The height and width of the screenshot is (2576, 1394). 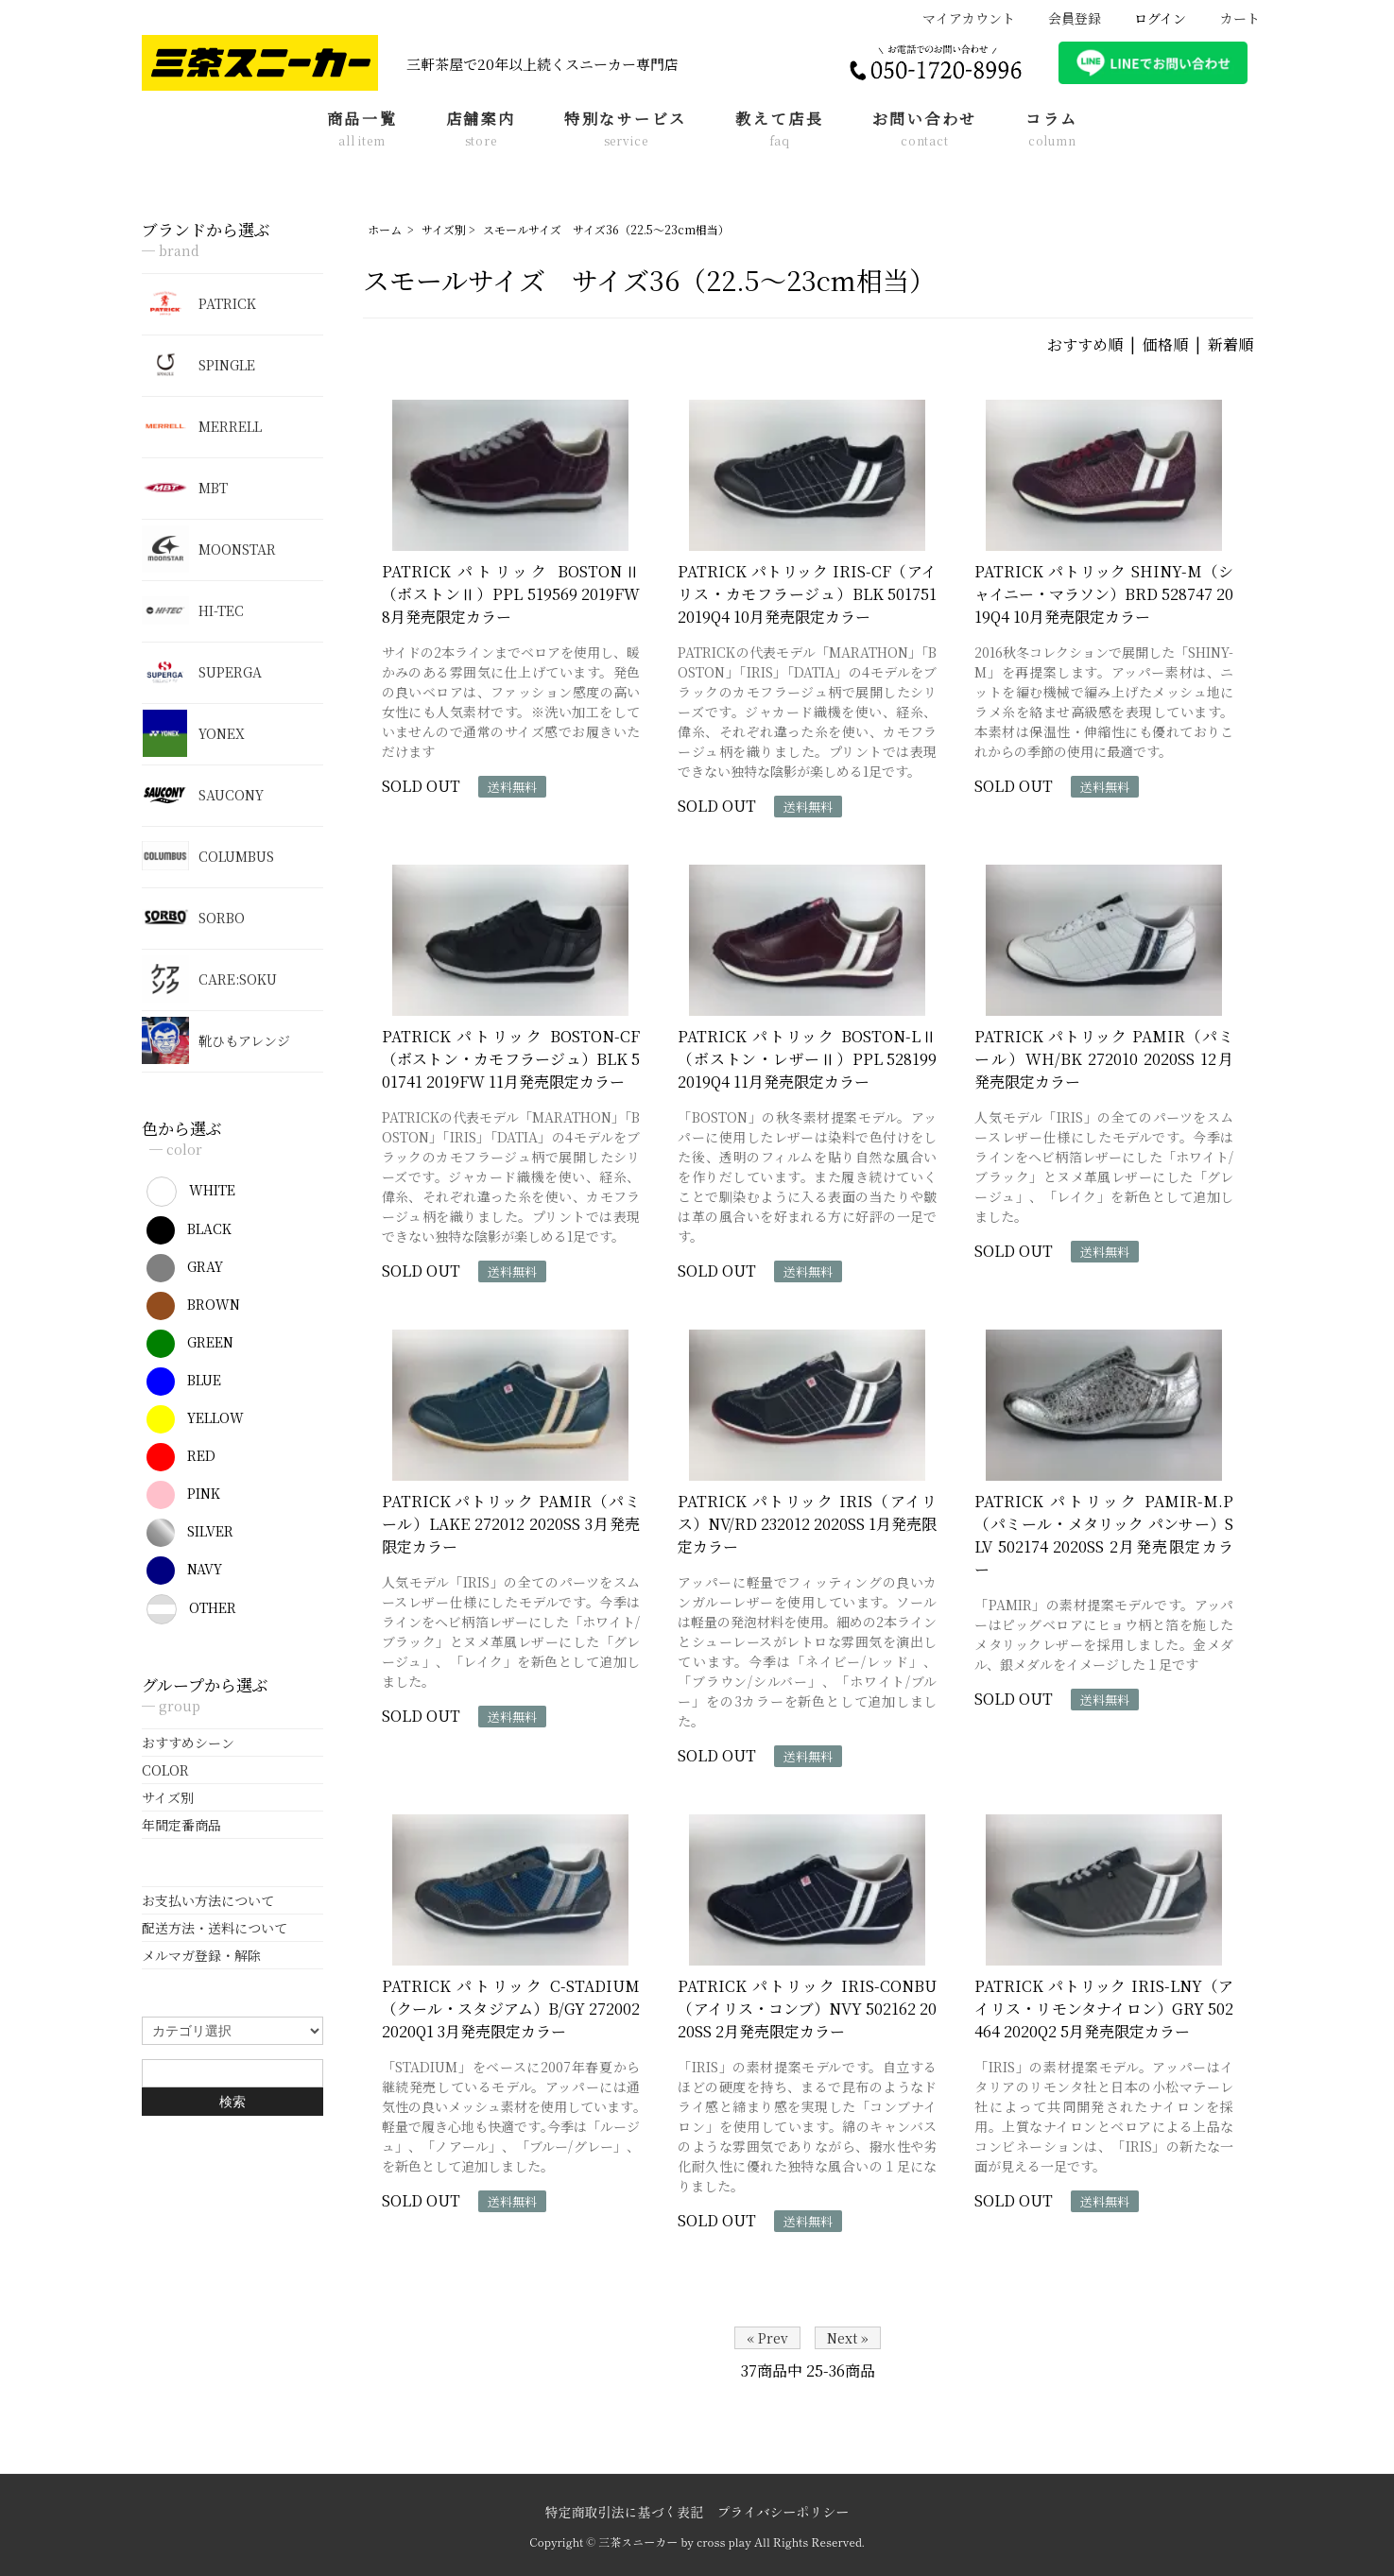 I want to click on PATRICK パトリック BOSTON-CF（ボストン・カモフラージュ）BLK 501741 2019FW 11月発売限定カラー, so click(x=511, y=1058).